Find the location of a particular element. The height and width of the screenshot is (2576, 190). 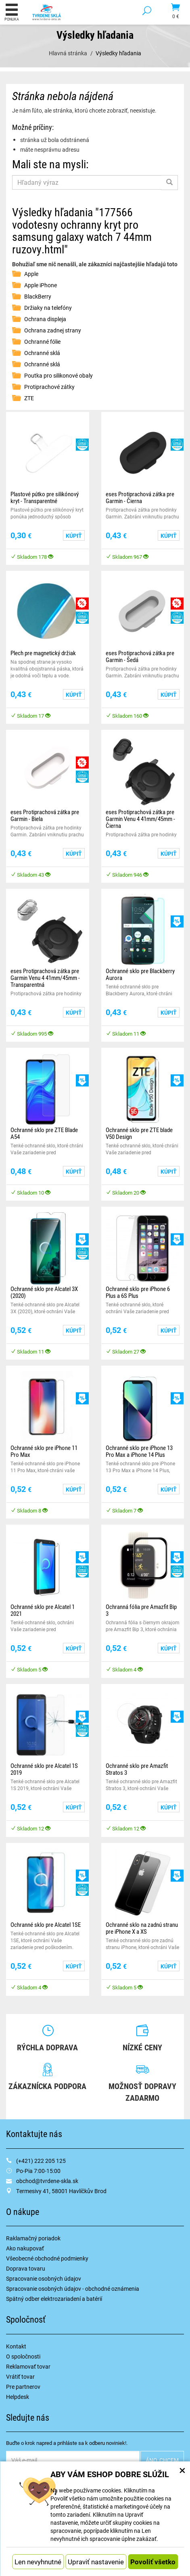

Apple is located at coordinates (31, 274).